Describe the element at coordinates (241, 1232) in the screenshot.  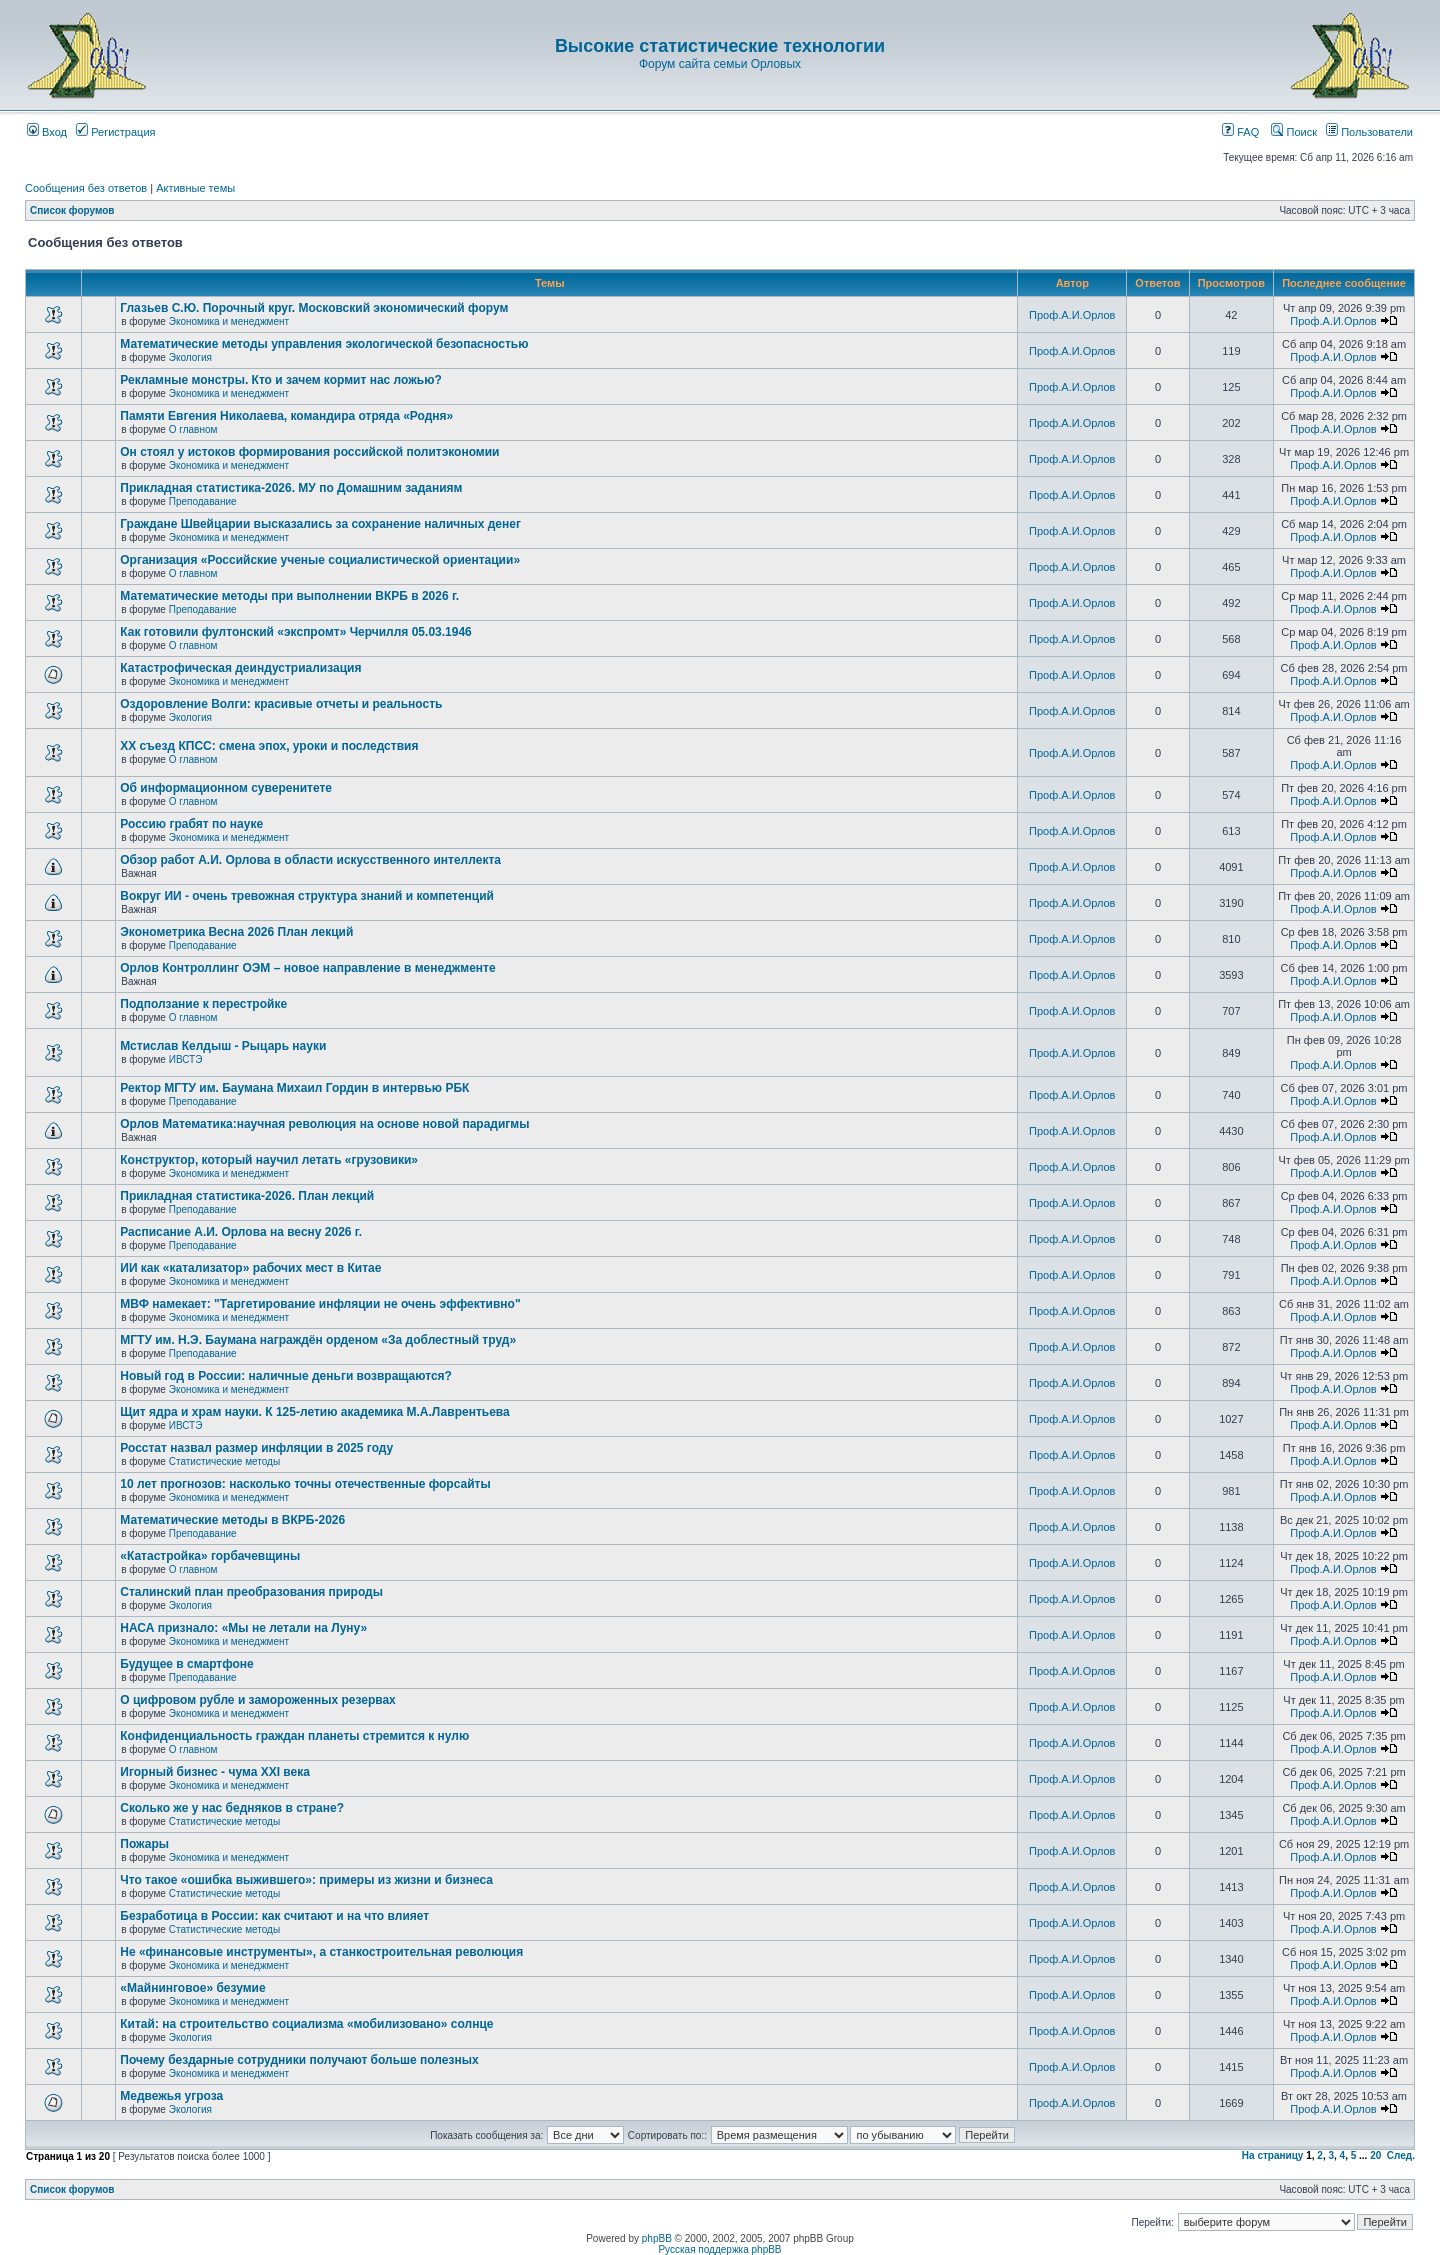
I see `Расписание А.И. Орлова на весну 2026 г.` at that location.